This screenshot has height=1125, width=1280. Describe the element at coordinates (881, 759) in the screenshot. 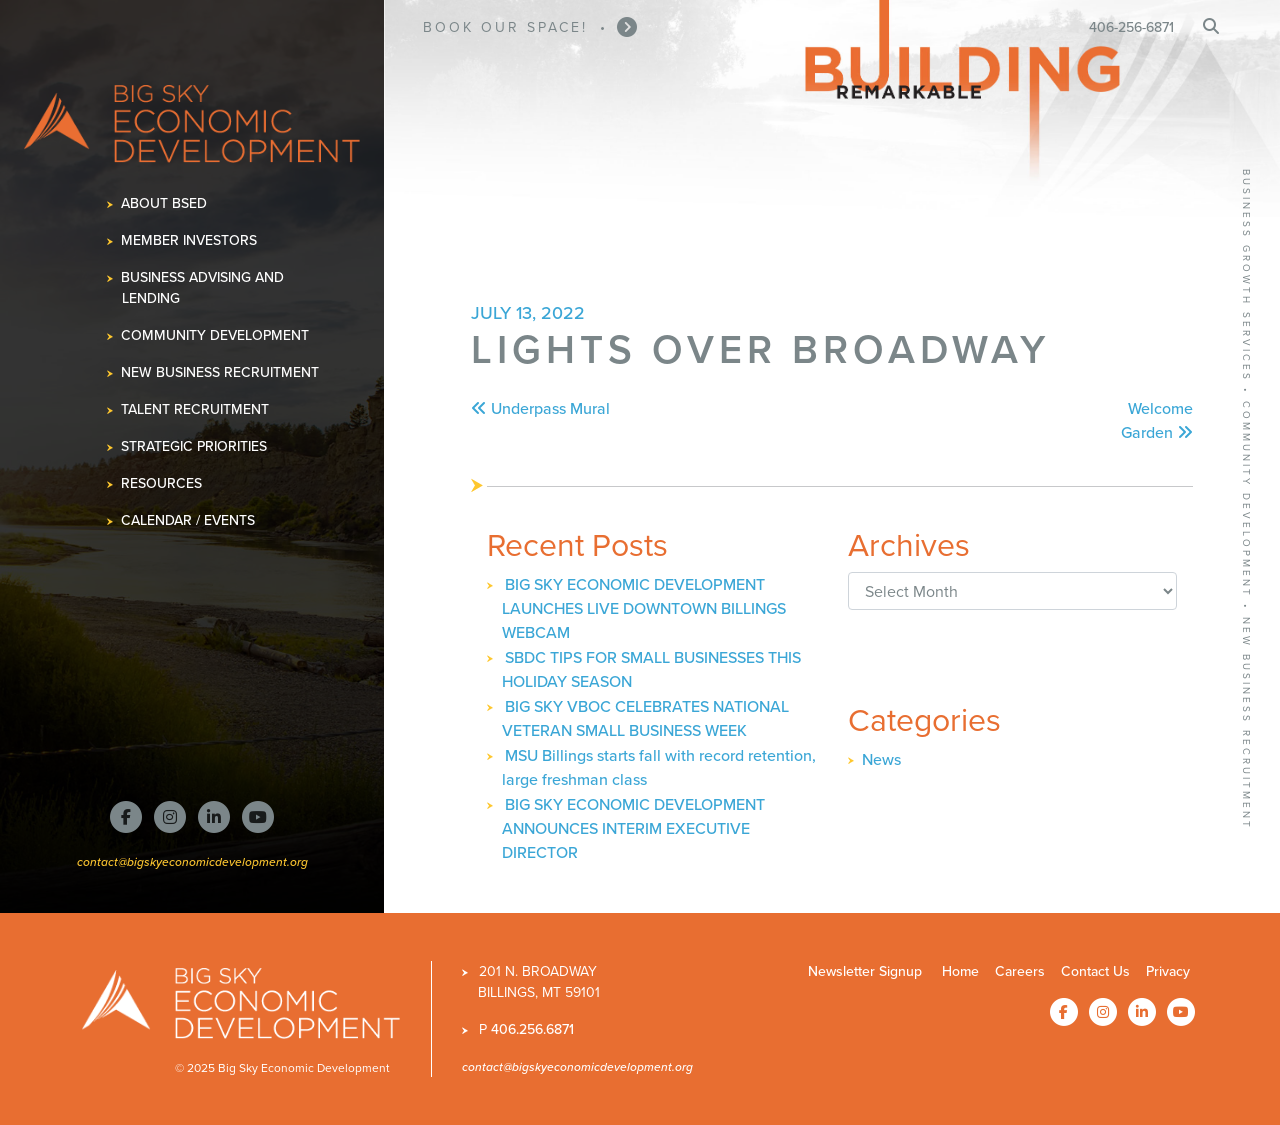

I see `News` at that location.